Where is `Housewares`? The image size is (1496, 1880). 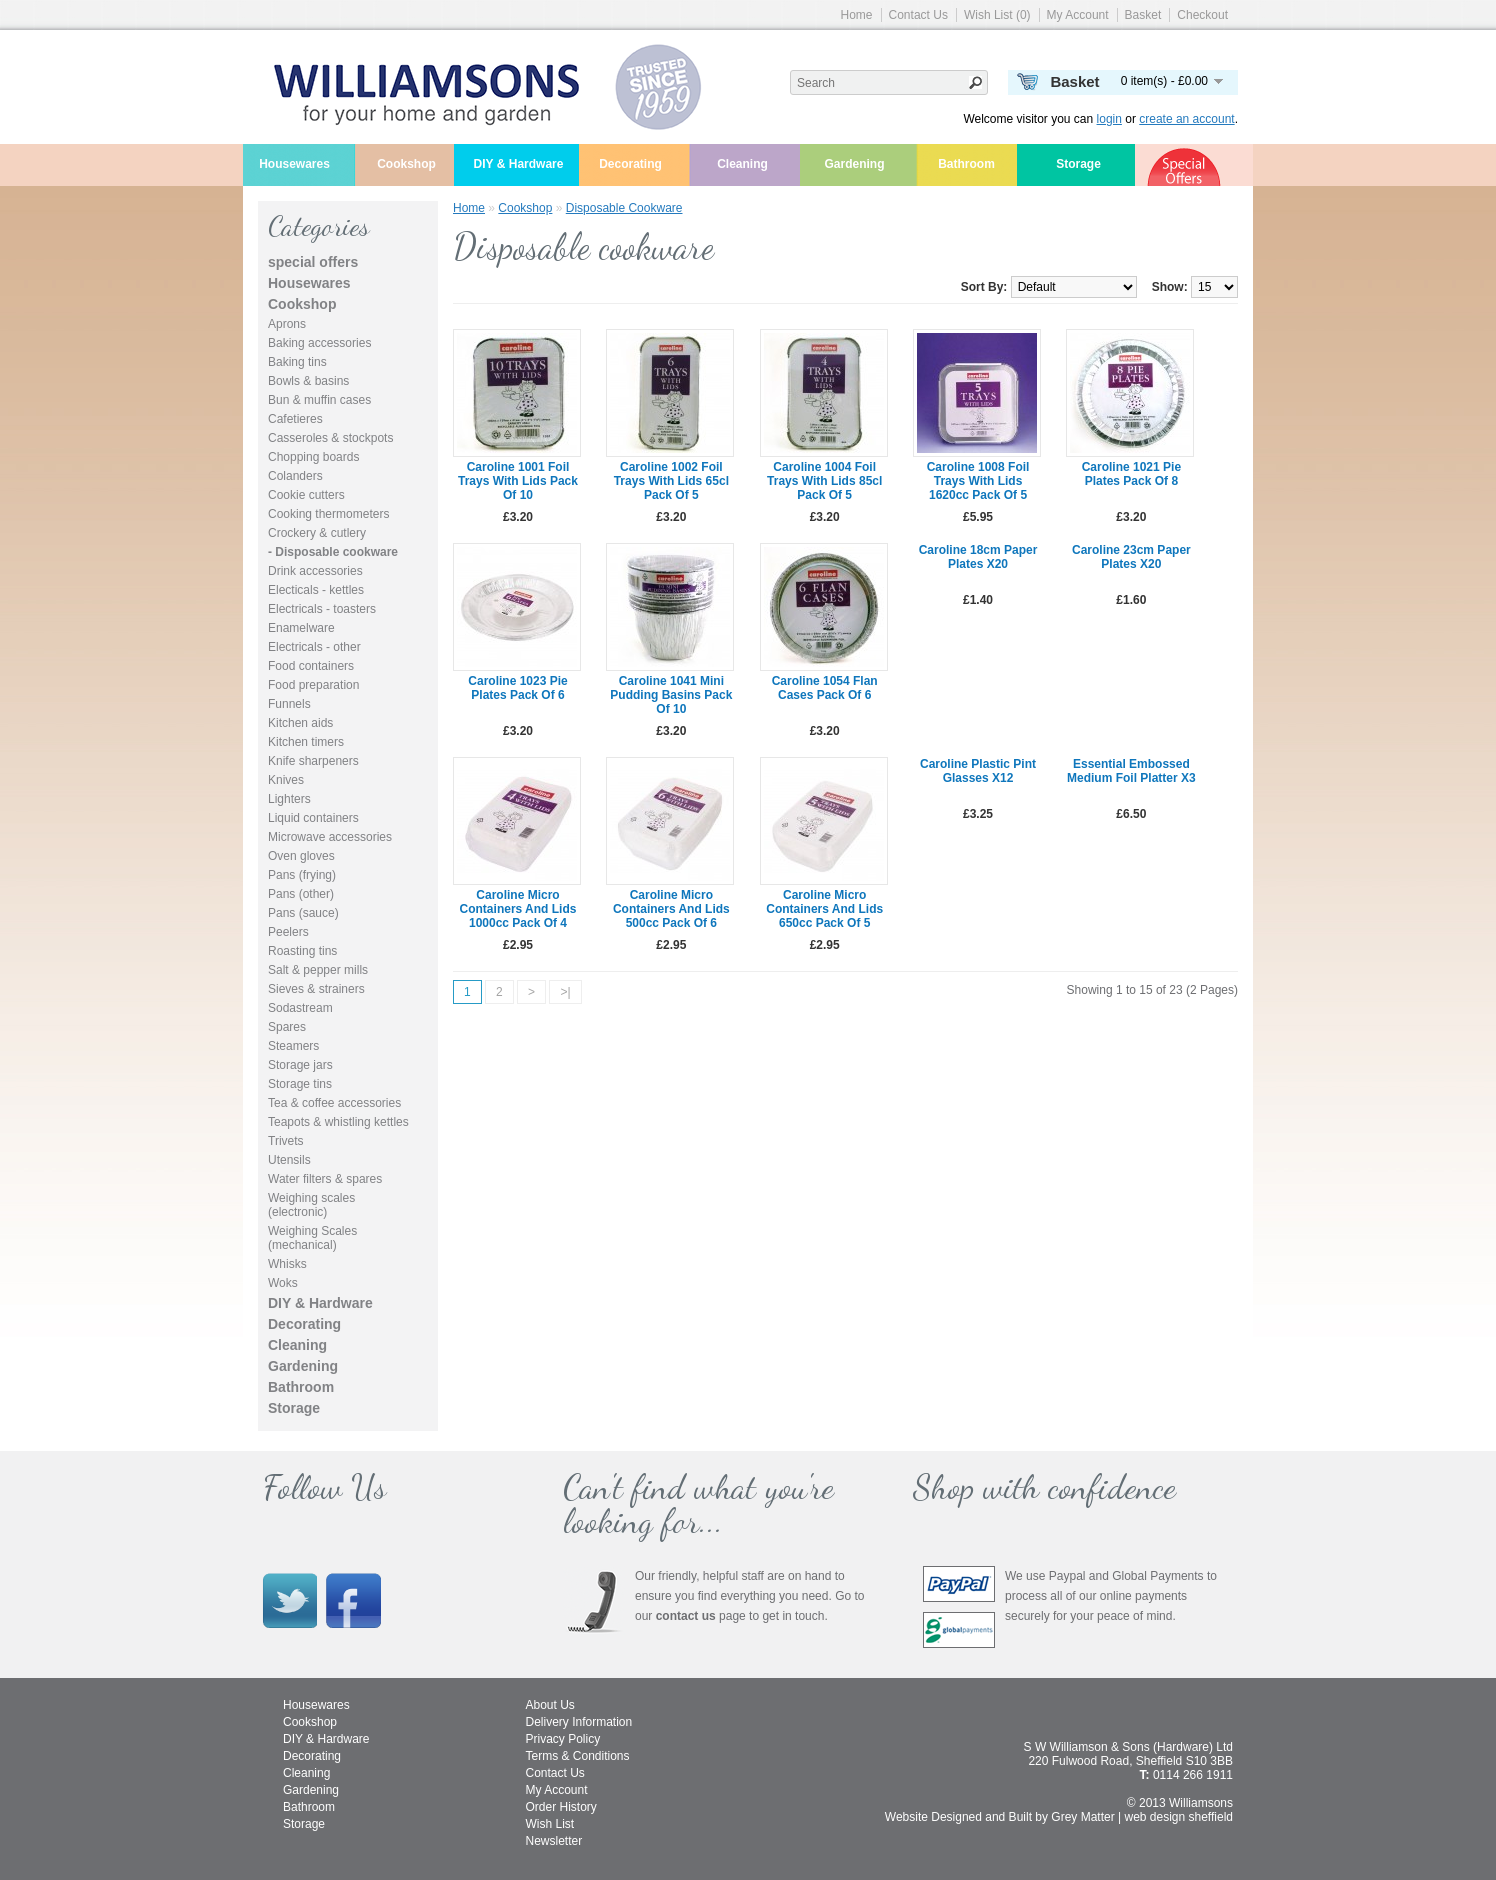 Housewares is located at coordinates (294, 164).